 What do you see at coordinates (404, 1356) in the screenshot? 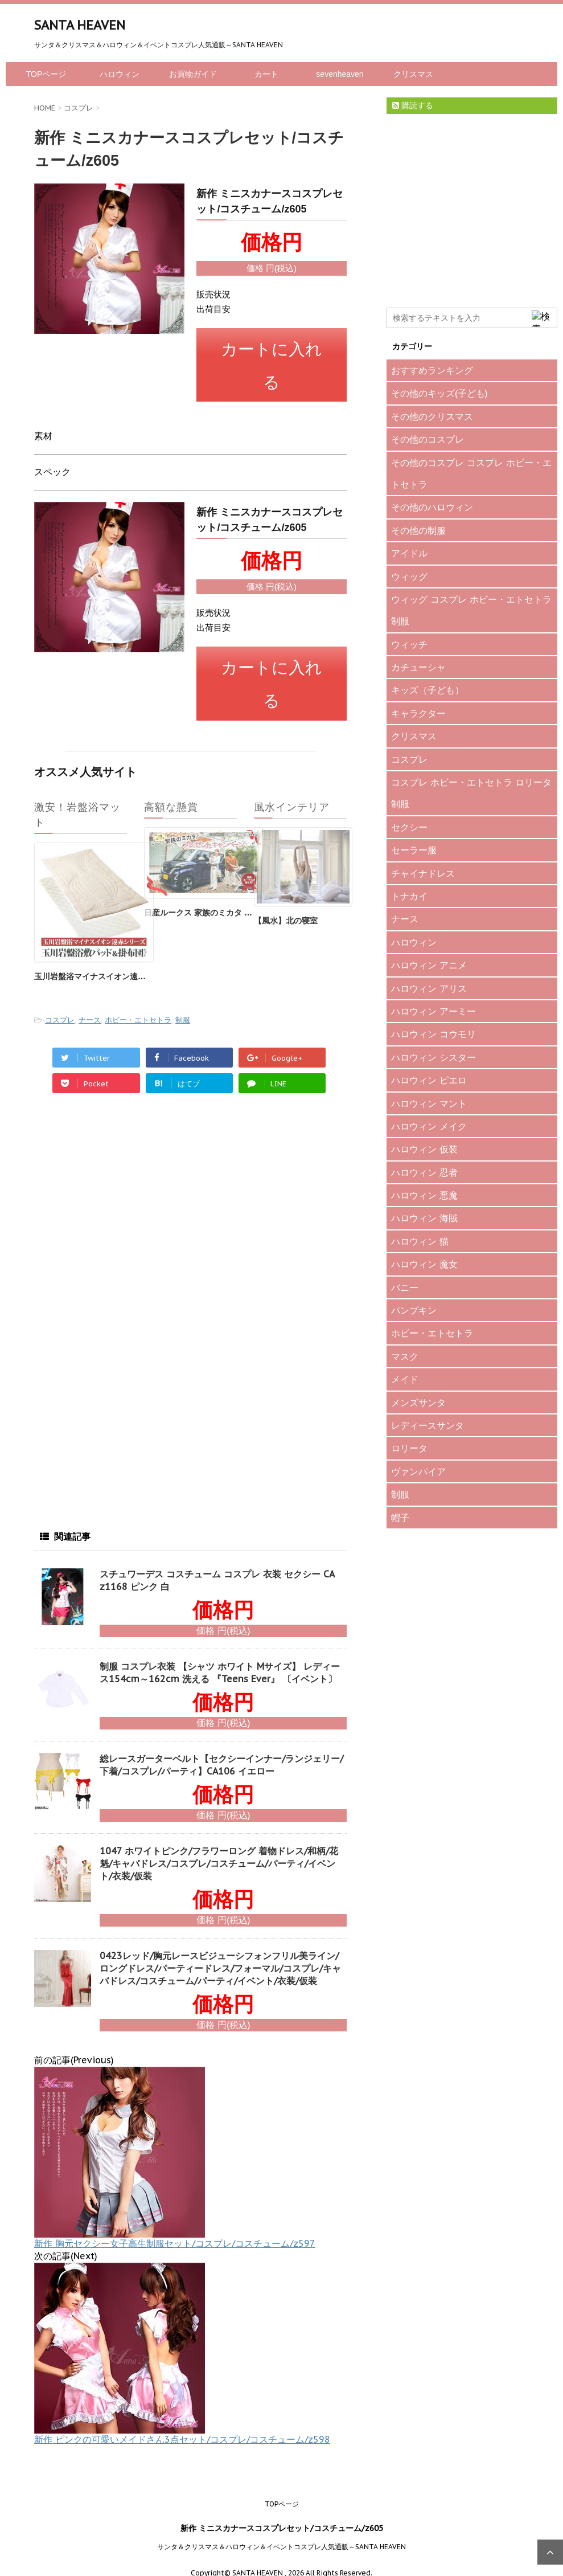
I see `マスク` at bounding box center [404, 1356].